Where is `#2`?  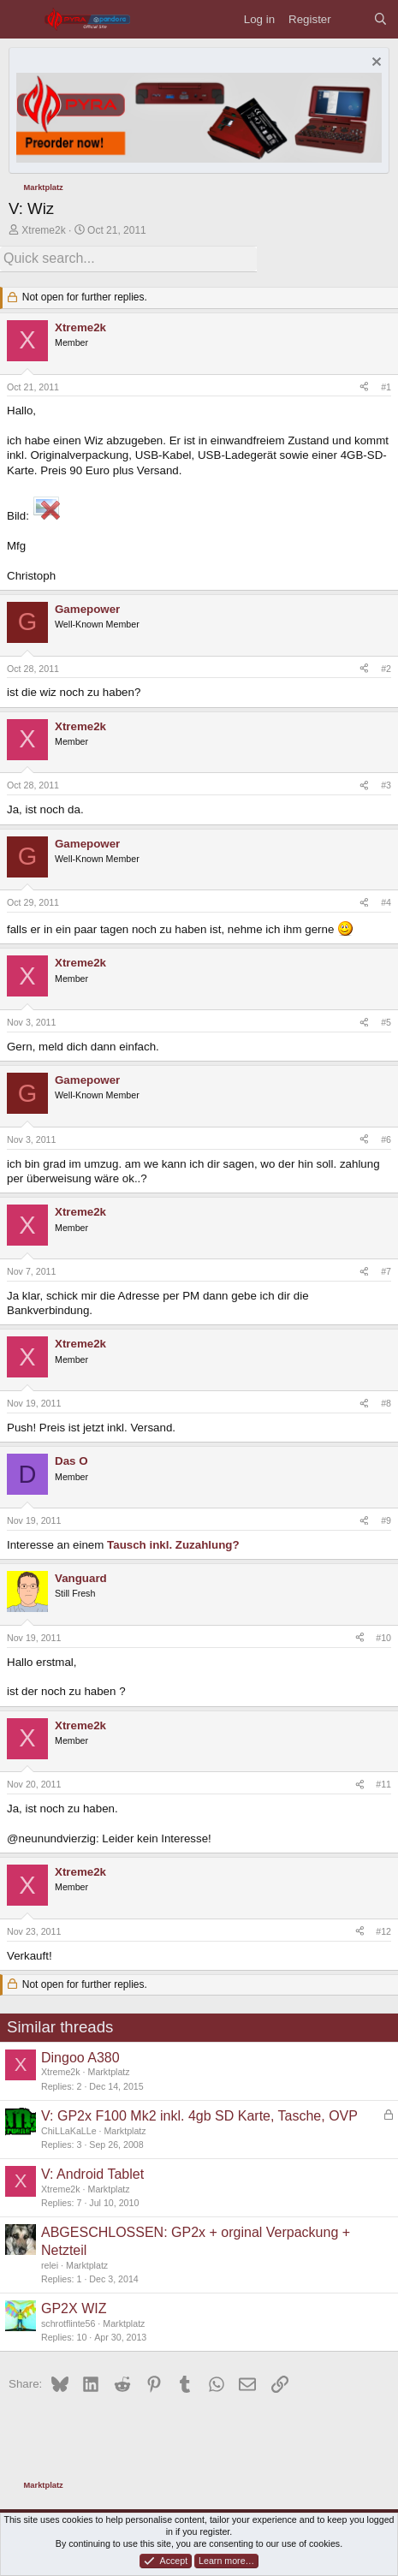 #2 is located at coordinates (386, 668).